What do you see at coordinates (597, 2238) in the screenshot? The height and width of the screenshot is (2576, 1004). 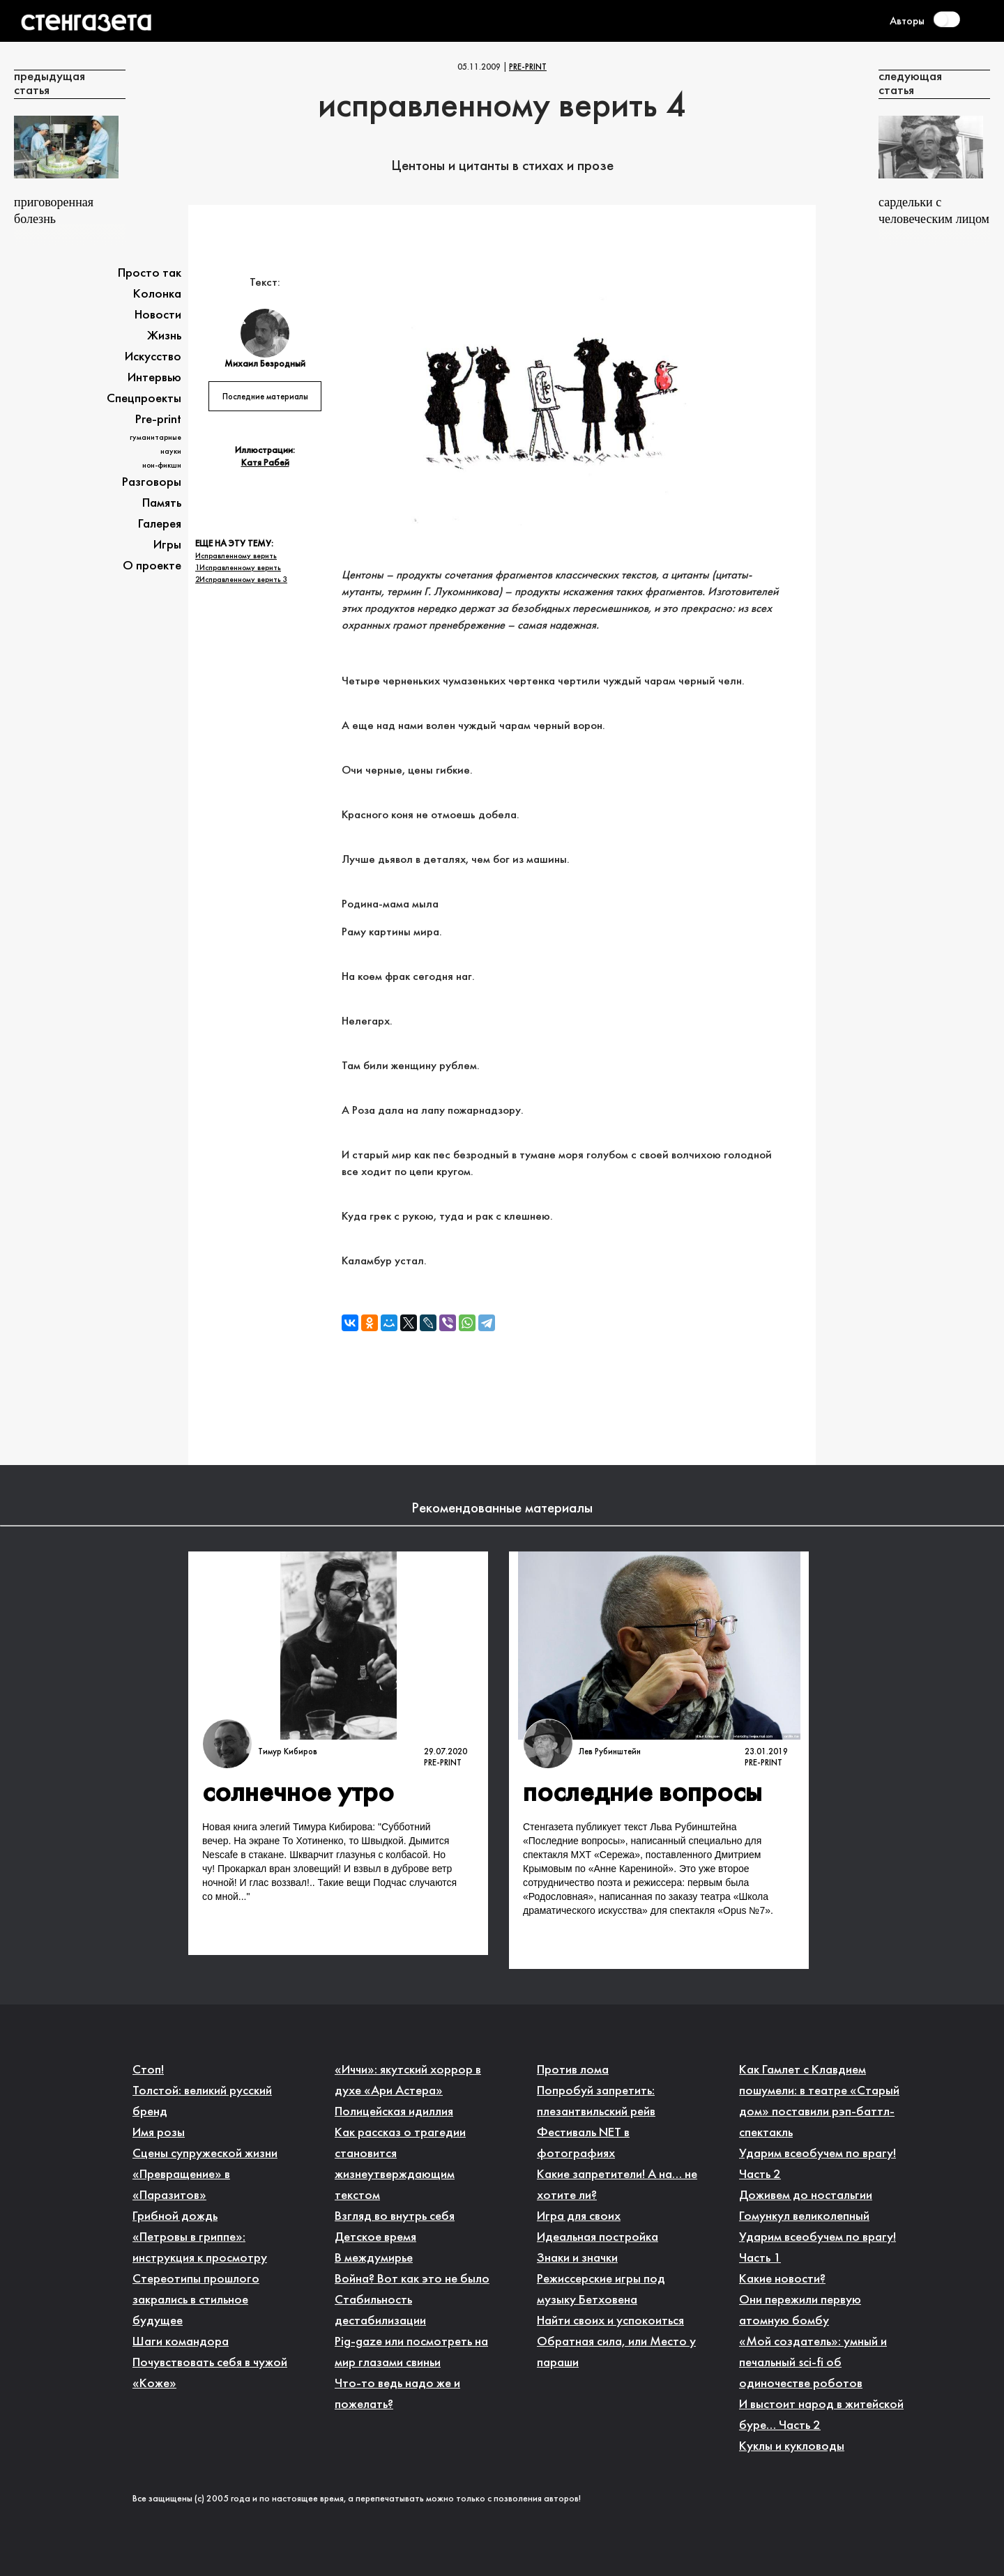 I see `Идеальная постройка` at bounding box center [597, 2238].